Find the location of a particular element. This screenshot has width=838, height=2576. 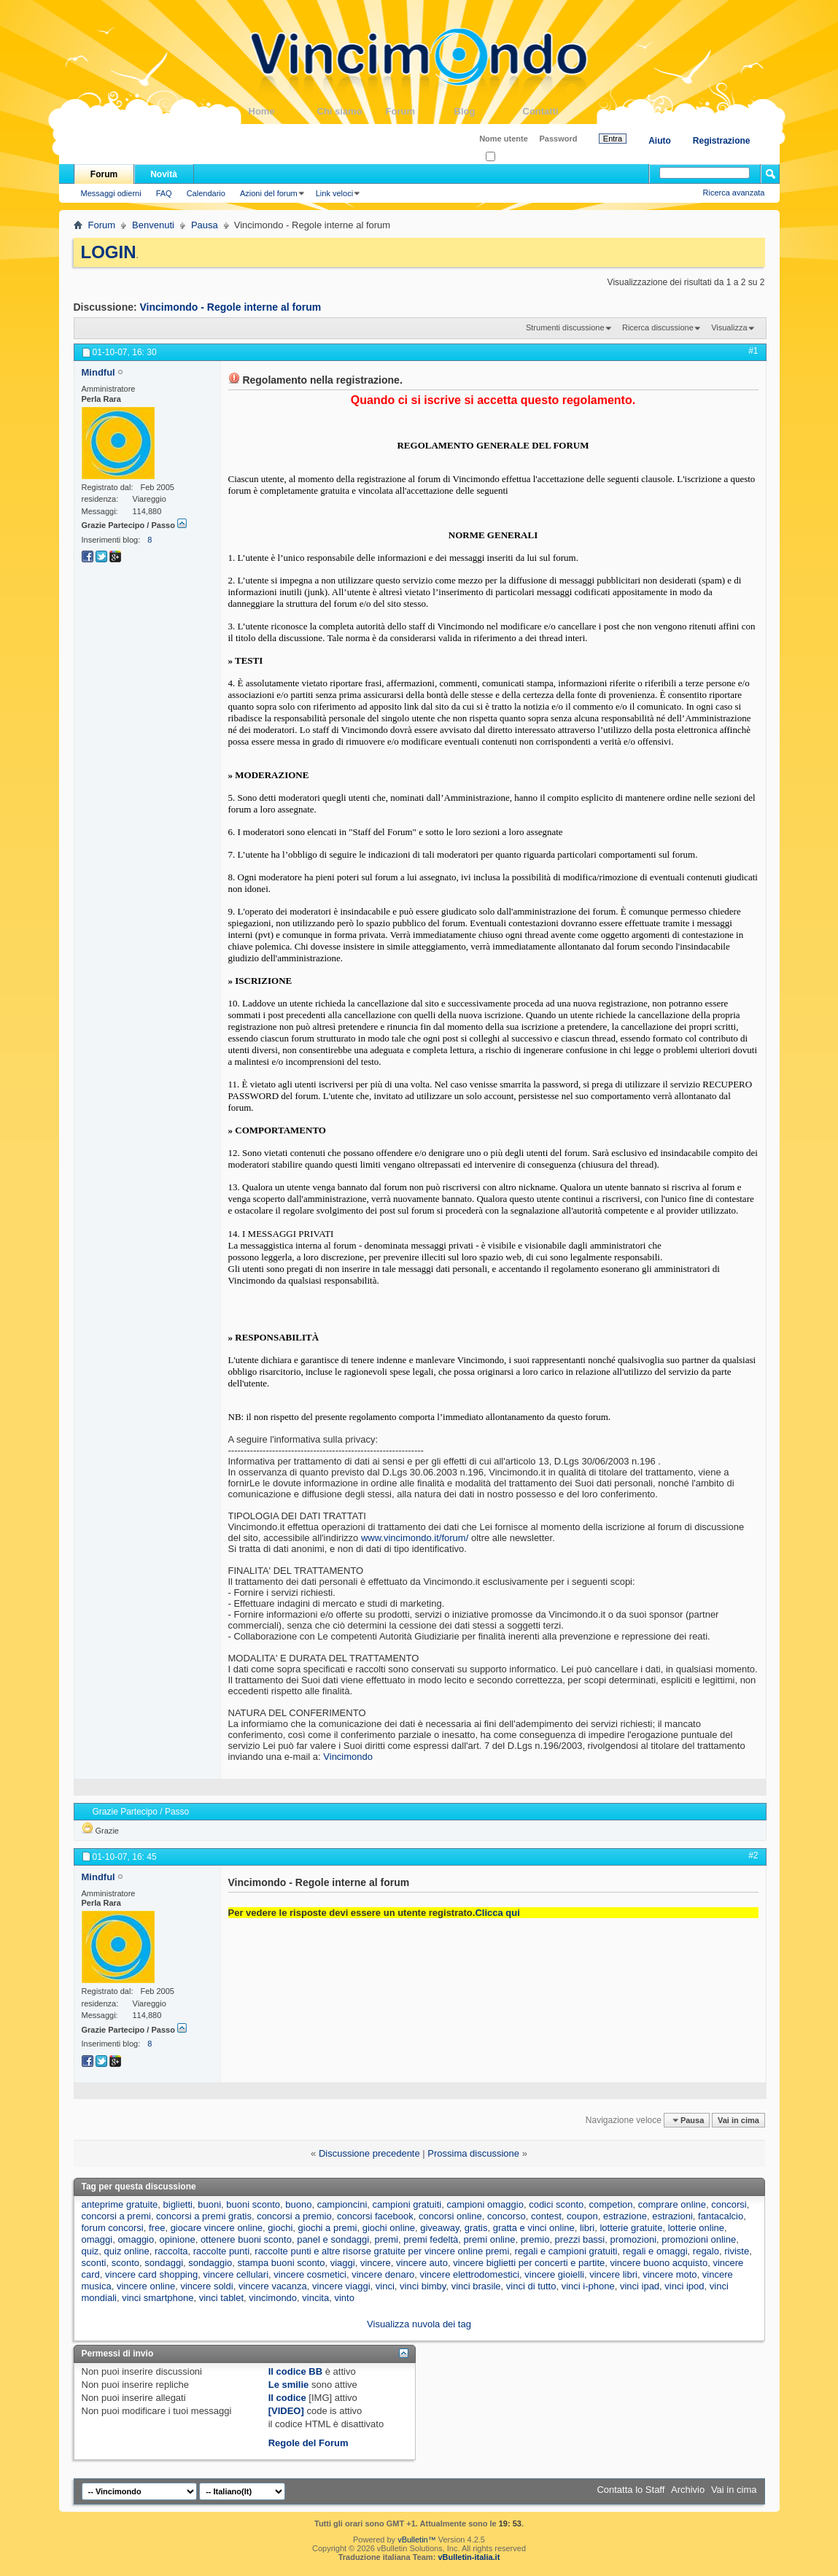

riviste is located at coordinates (736, 2251).